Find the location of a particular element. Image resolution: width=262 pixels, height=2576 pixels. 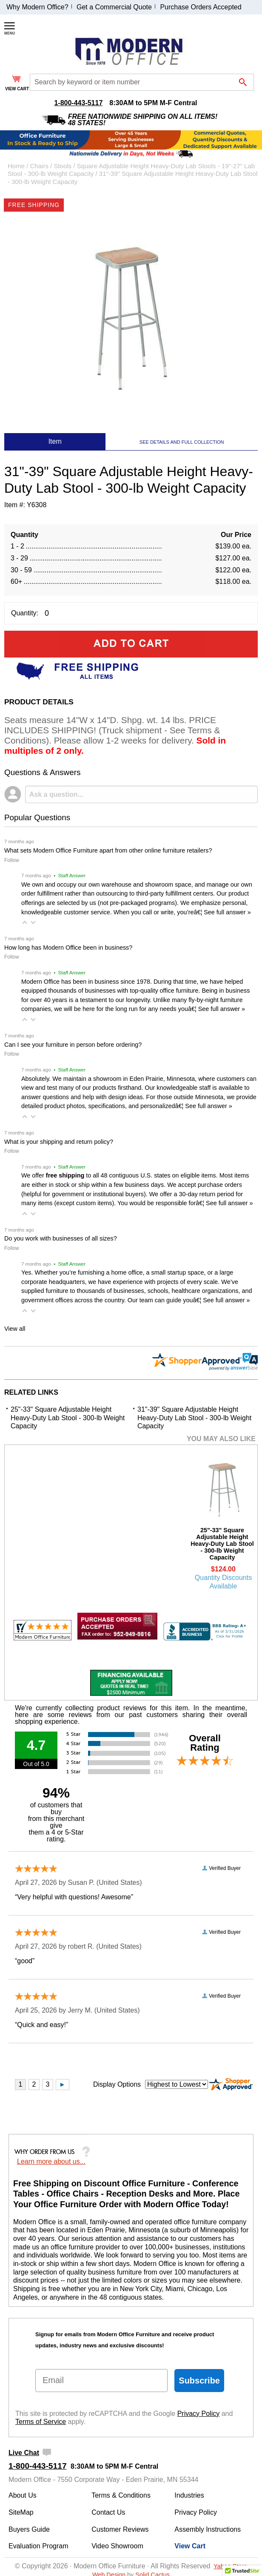

Follow is located at coordinates (11, 860).